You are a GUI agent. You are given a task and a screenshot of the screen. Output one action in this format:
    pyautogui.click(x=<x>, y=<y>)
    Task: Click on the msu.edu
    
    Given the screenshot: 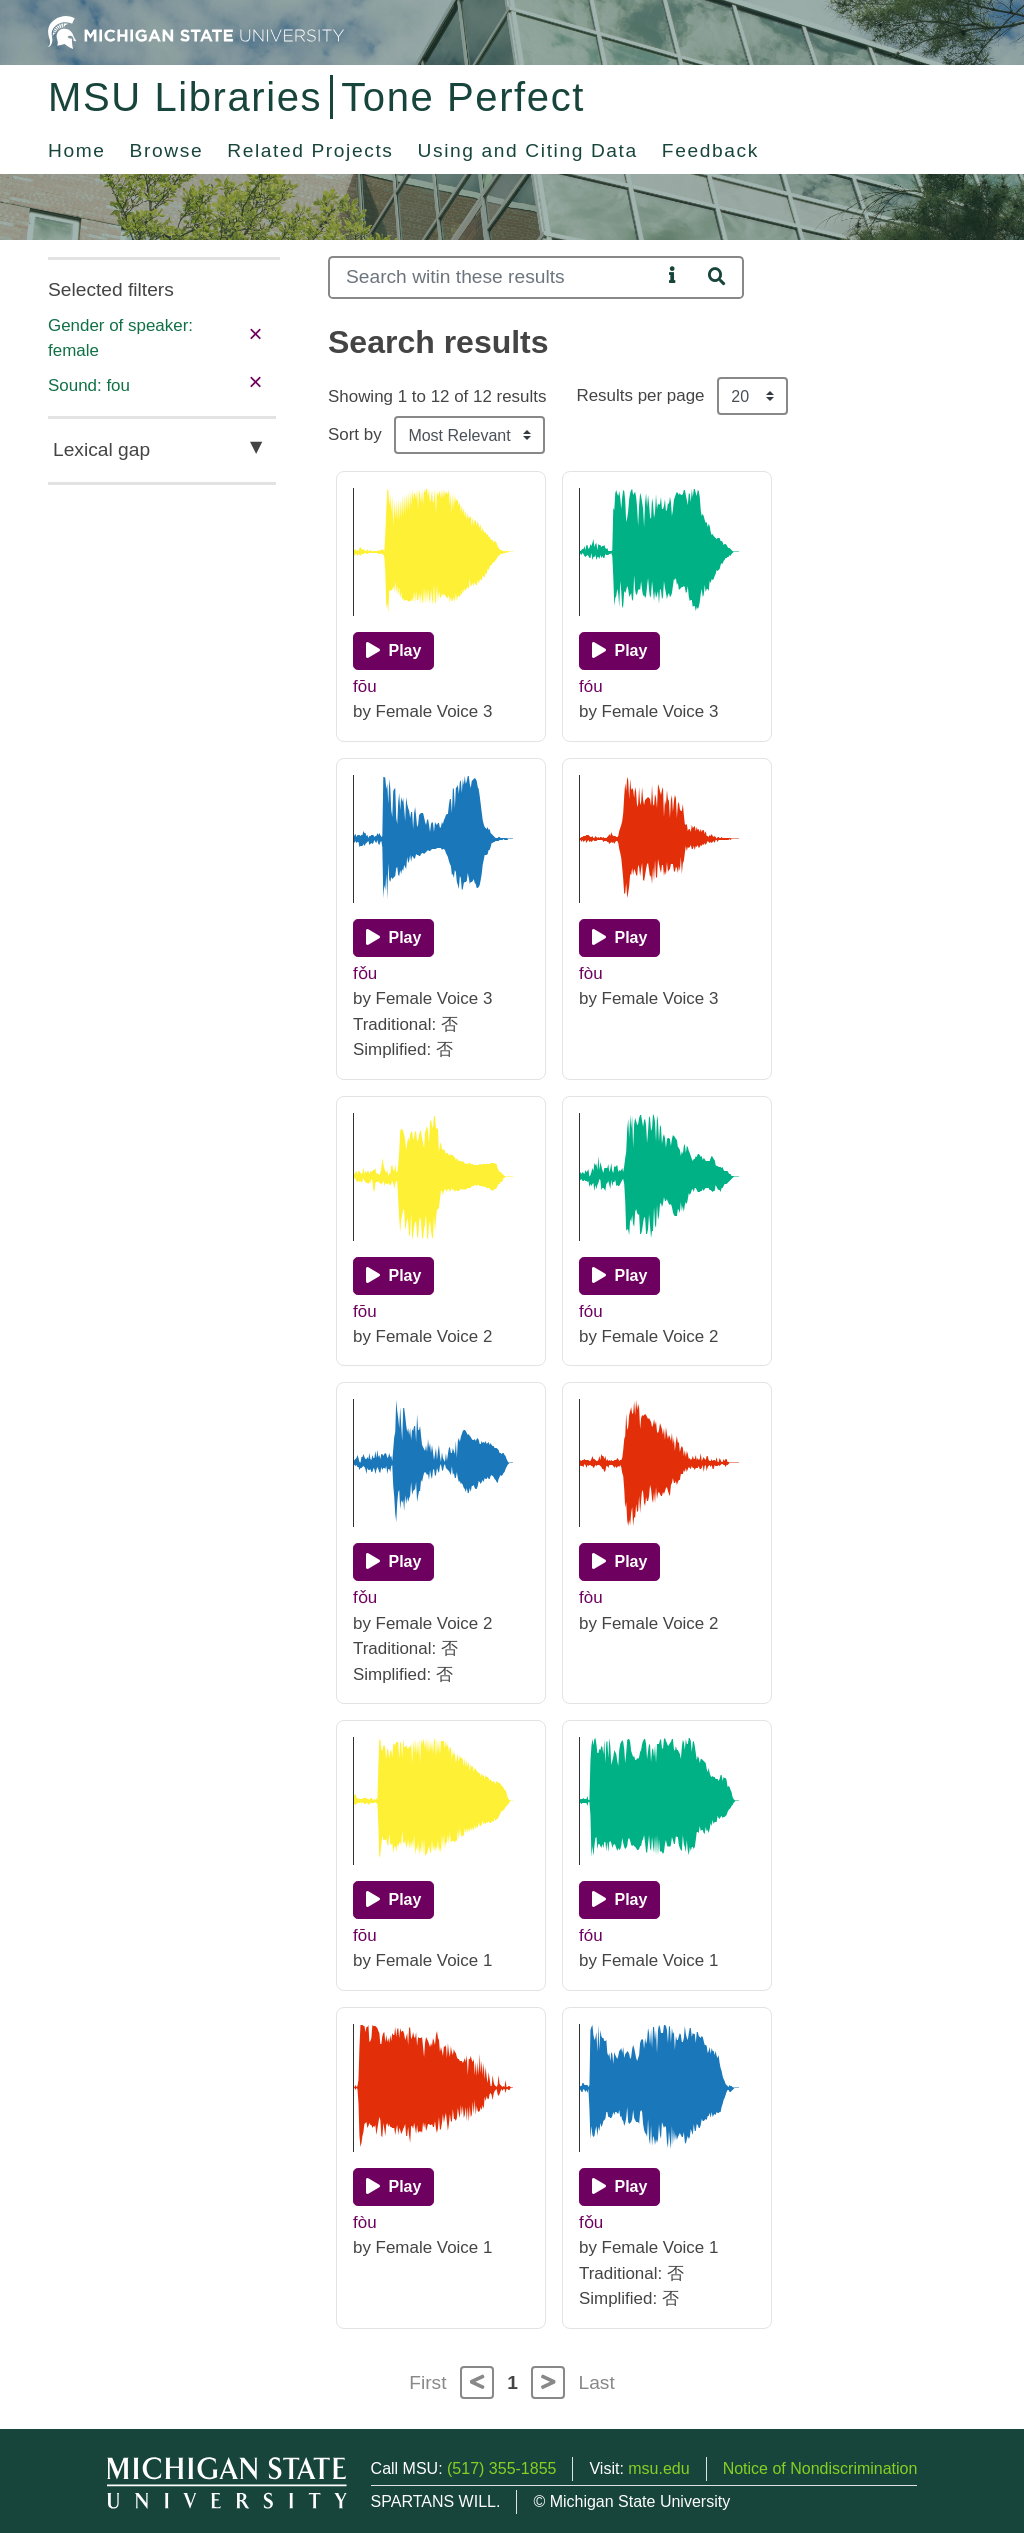 What is the action you would take?
    pyautogui.click(x=658, y=2468)
    